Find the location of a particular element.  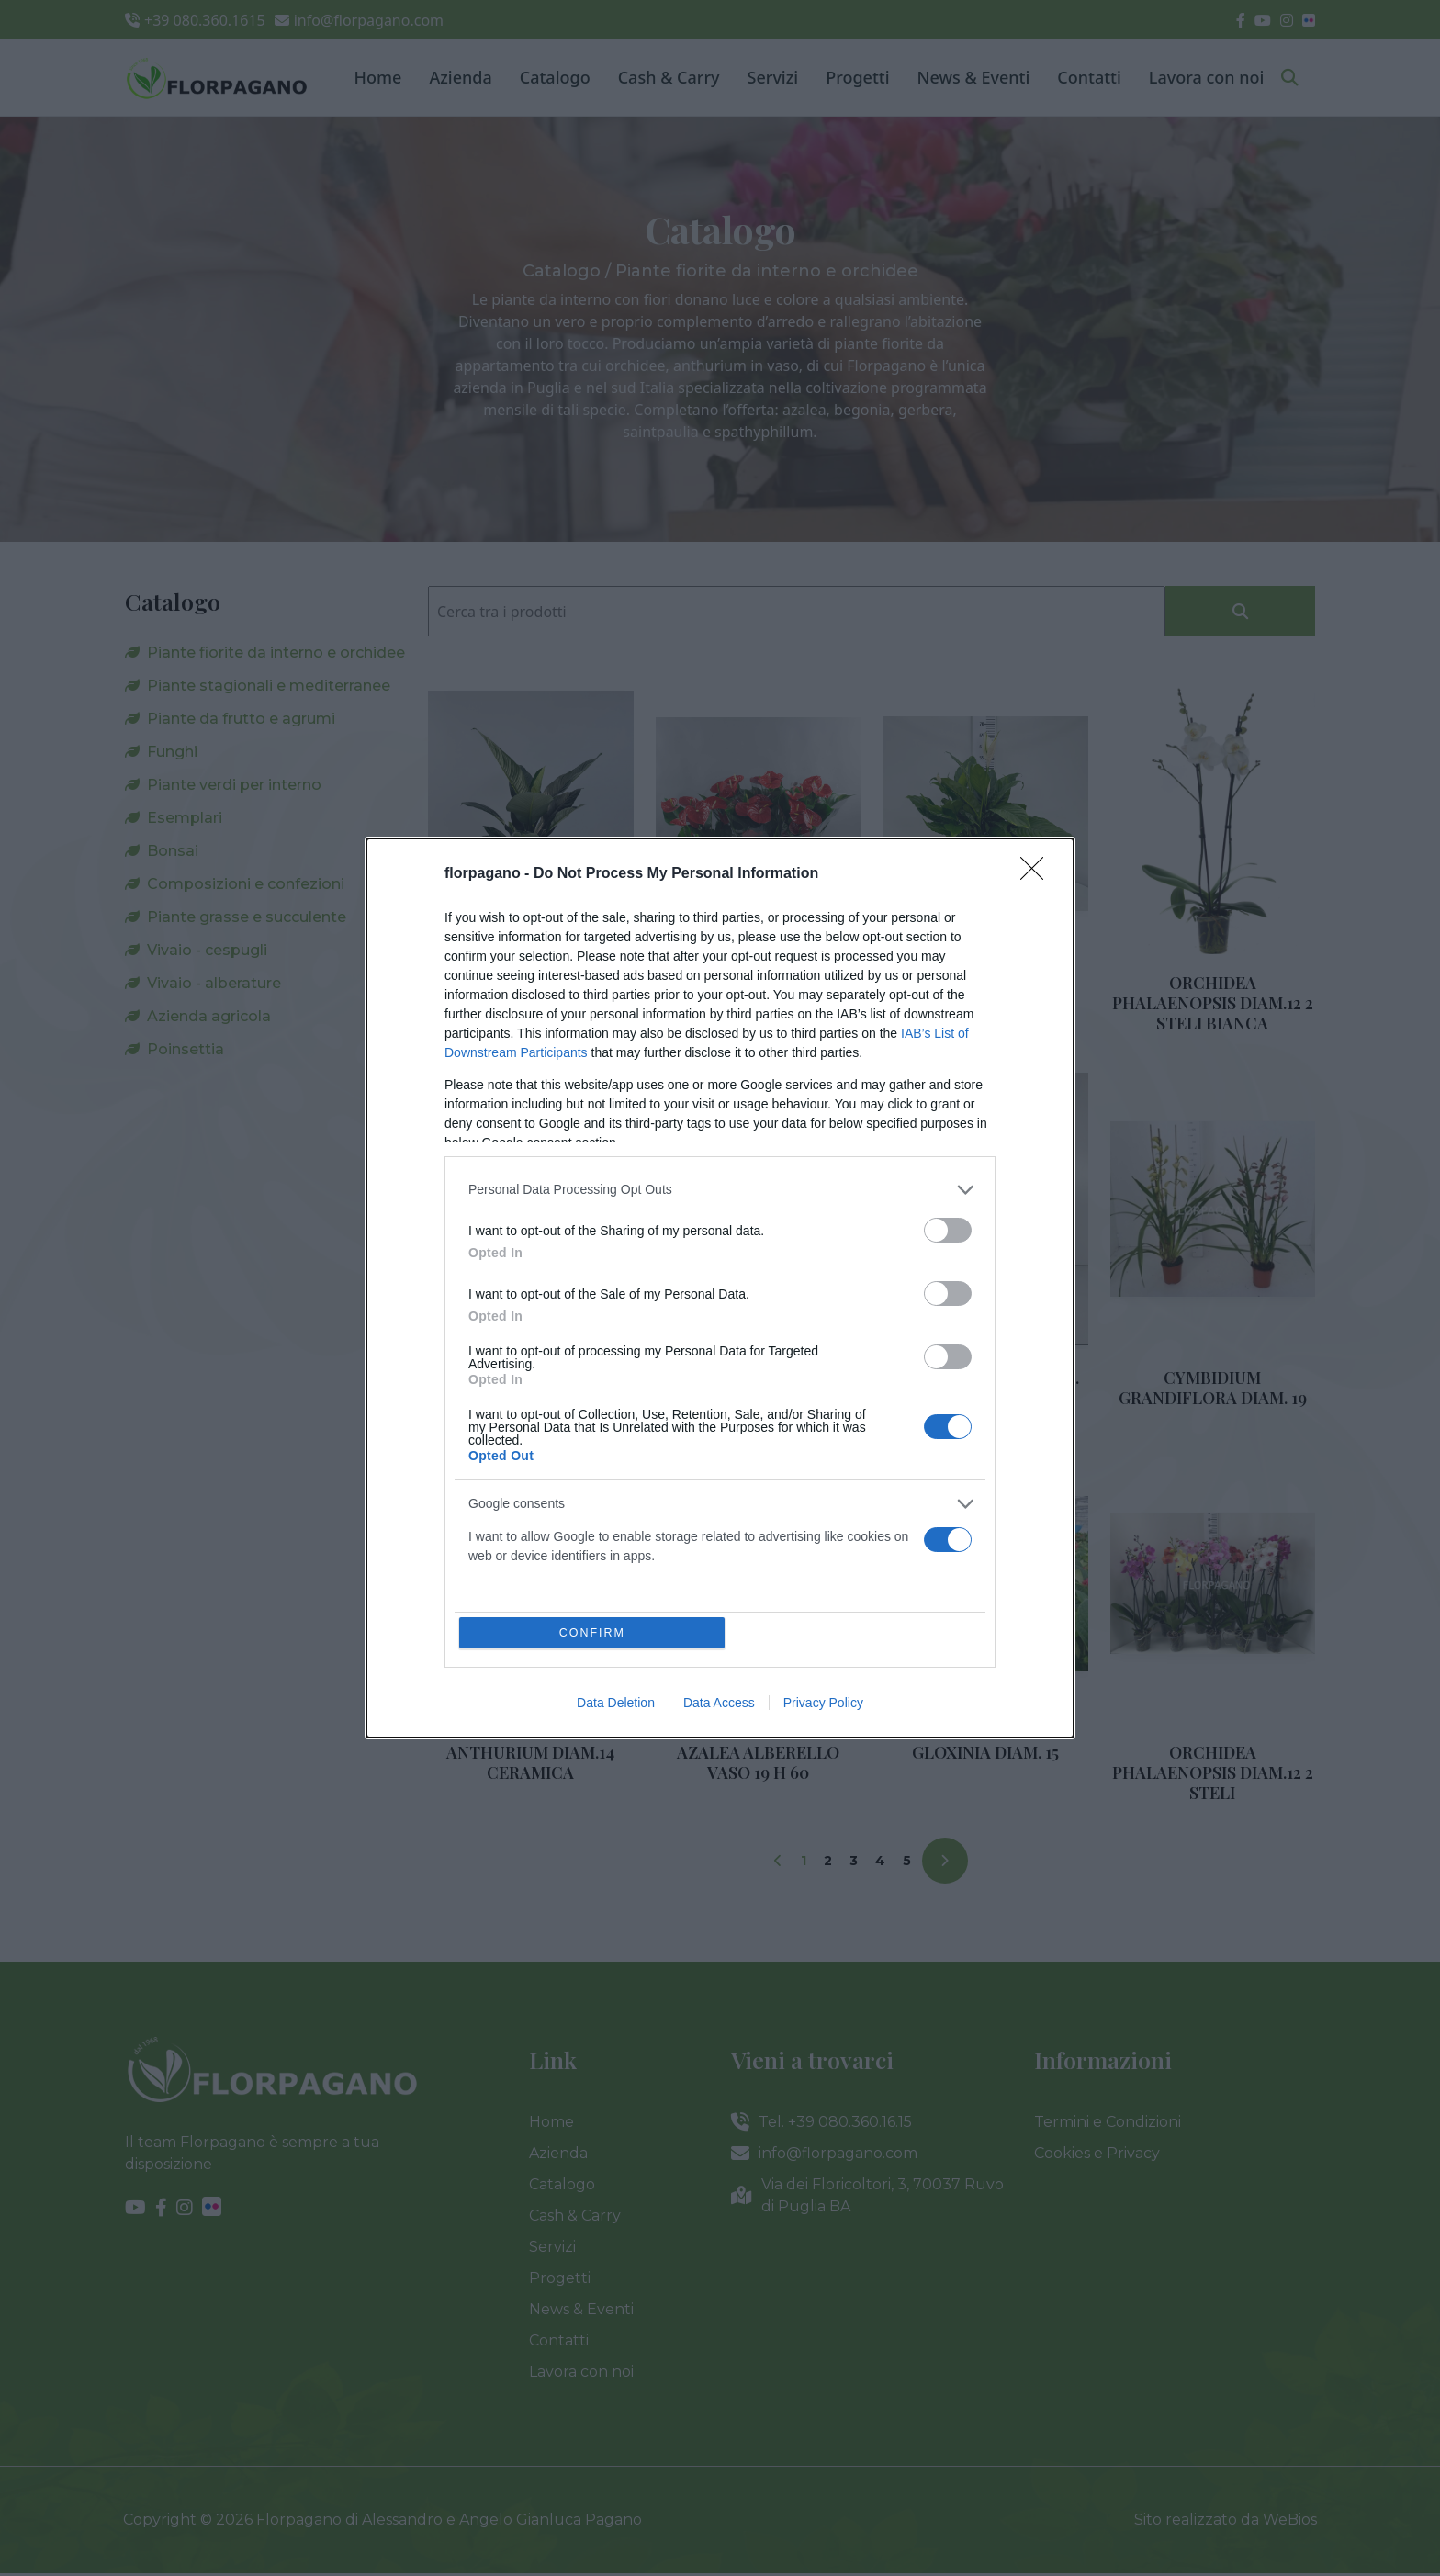

[switch] is located at coordinates (948, 1229).